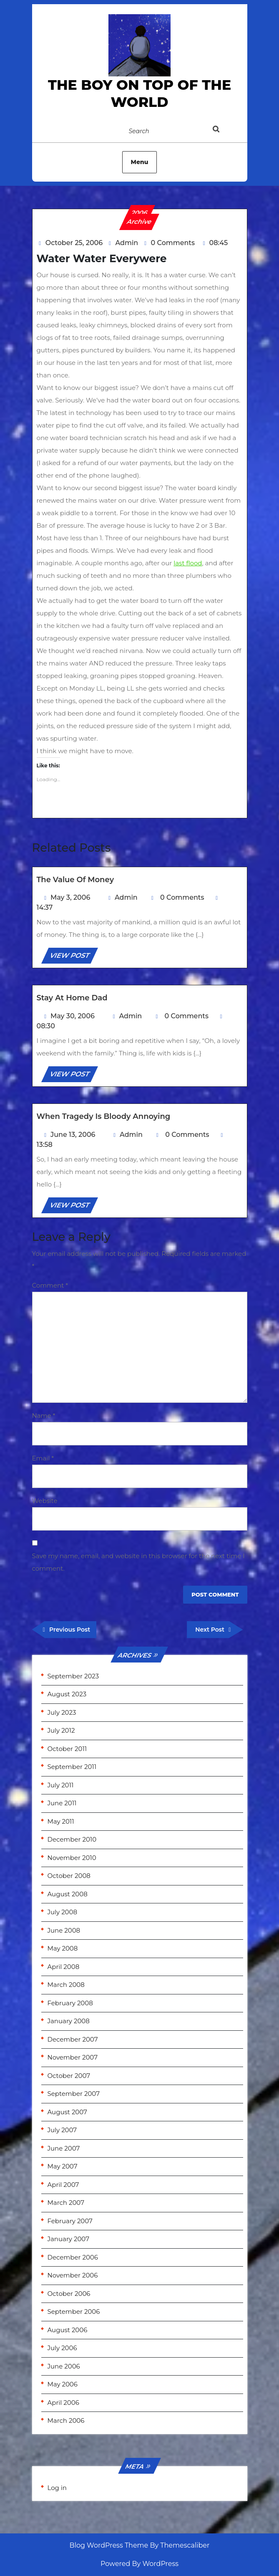  What do you see at coordinates (67, 2112) in the screenshot?
I see `August 2007` at bounding box center [67, 2112].